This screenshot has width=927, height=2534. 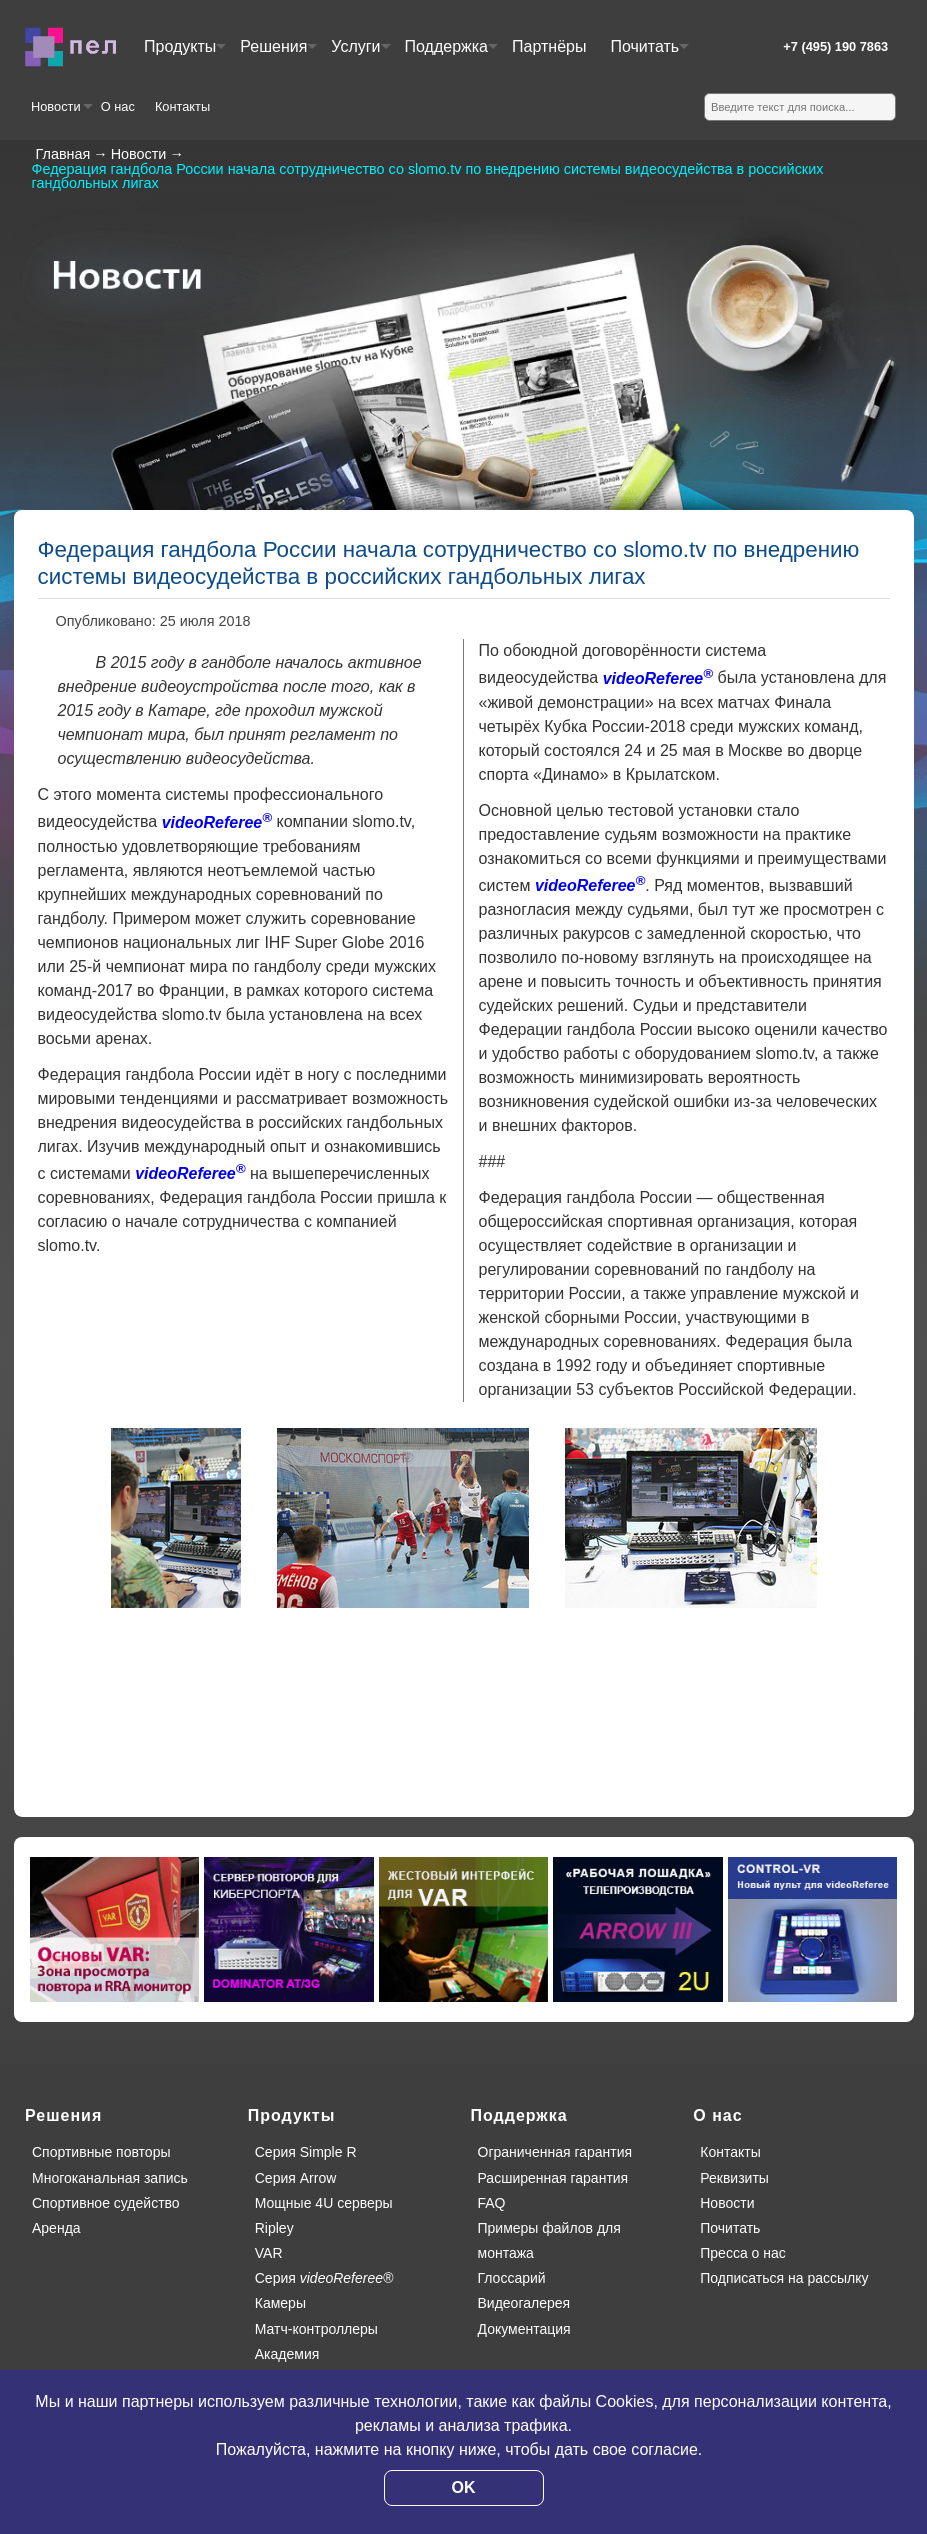 I want to click on Продукты, so click(x=184, y=54).